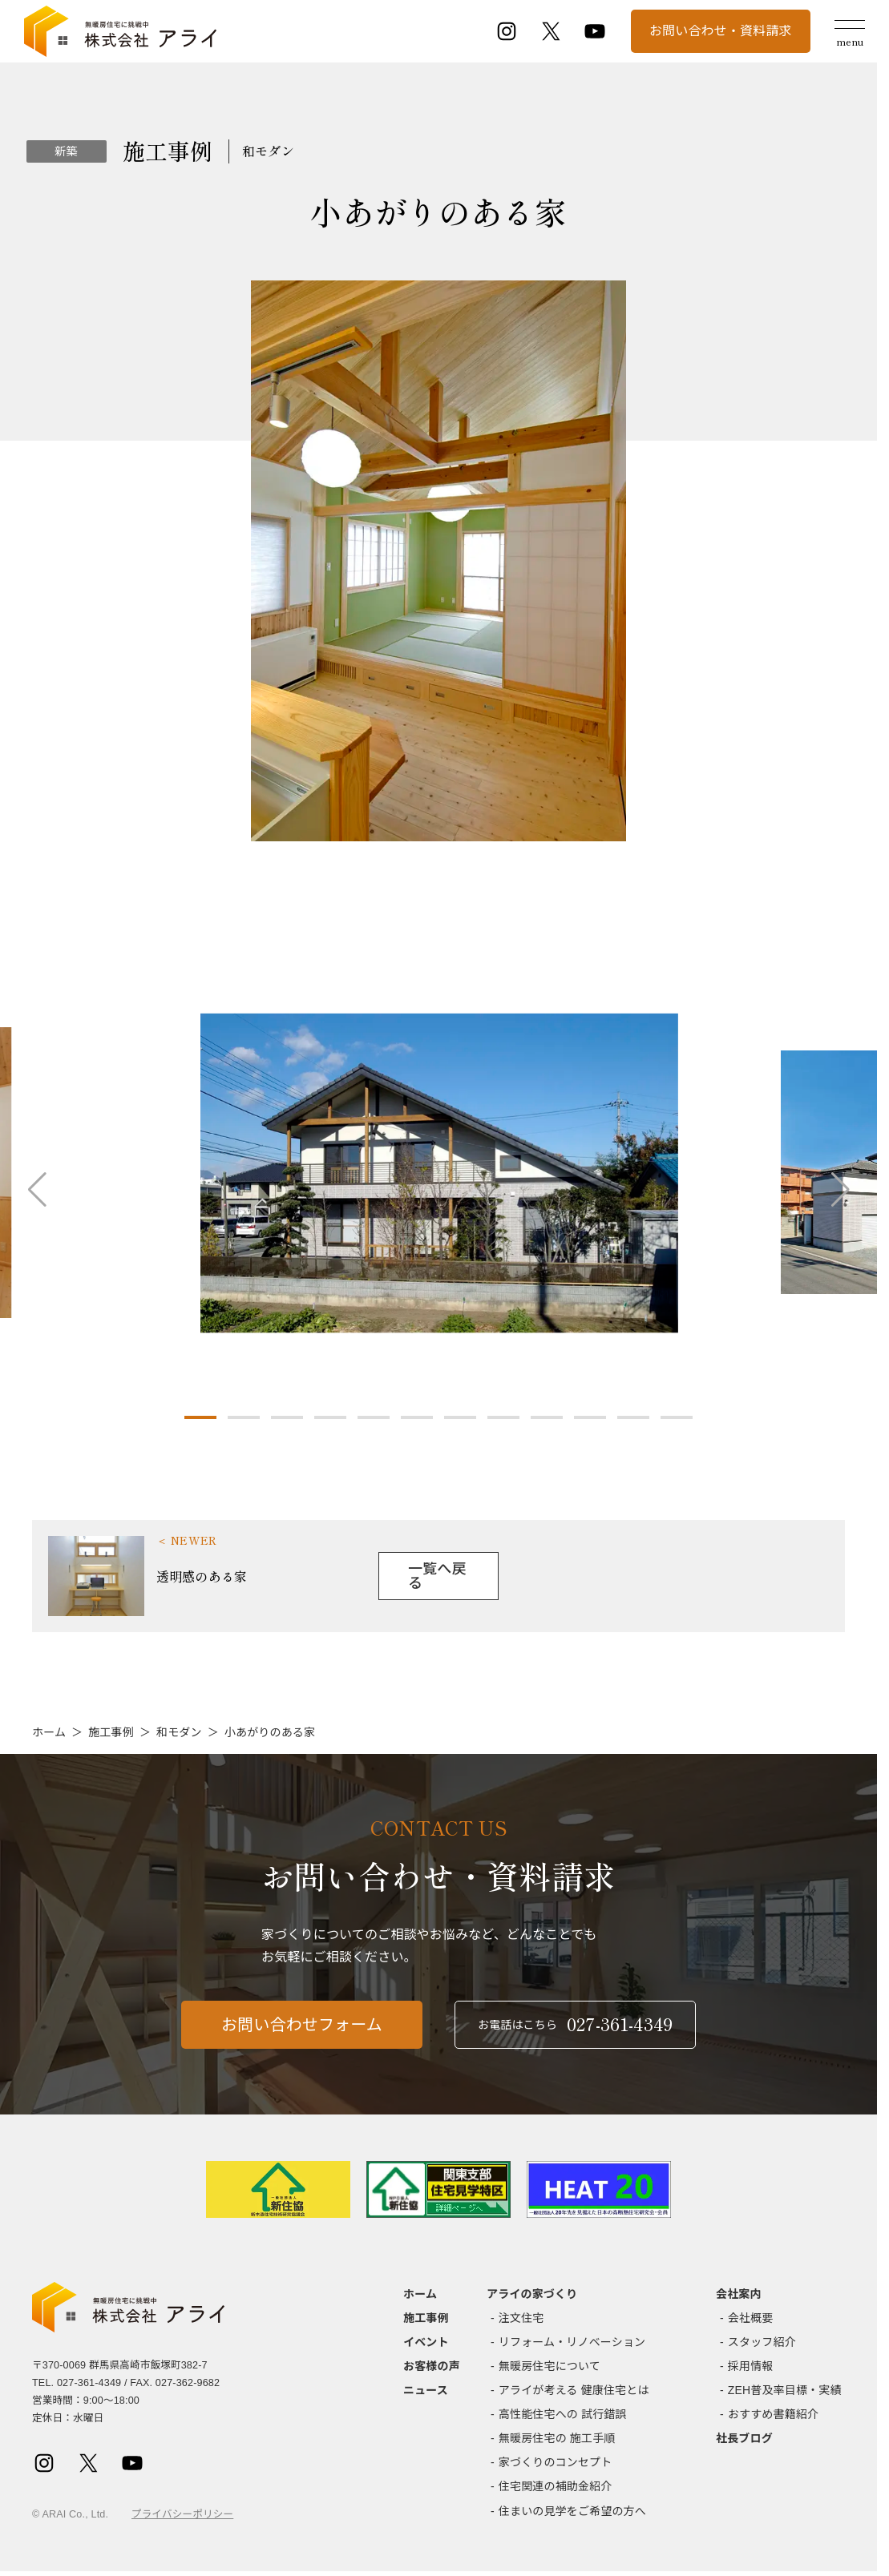  Describe the element at coordinates (720, 31) in the screenshot. I see `お問い合わせ・資料請求` at that location.